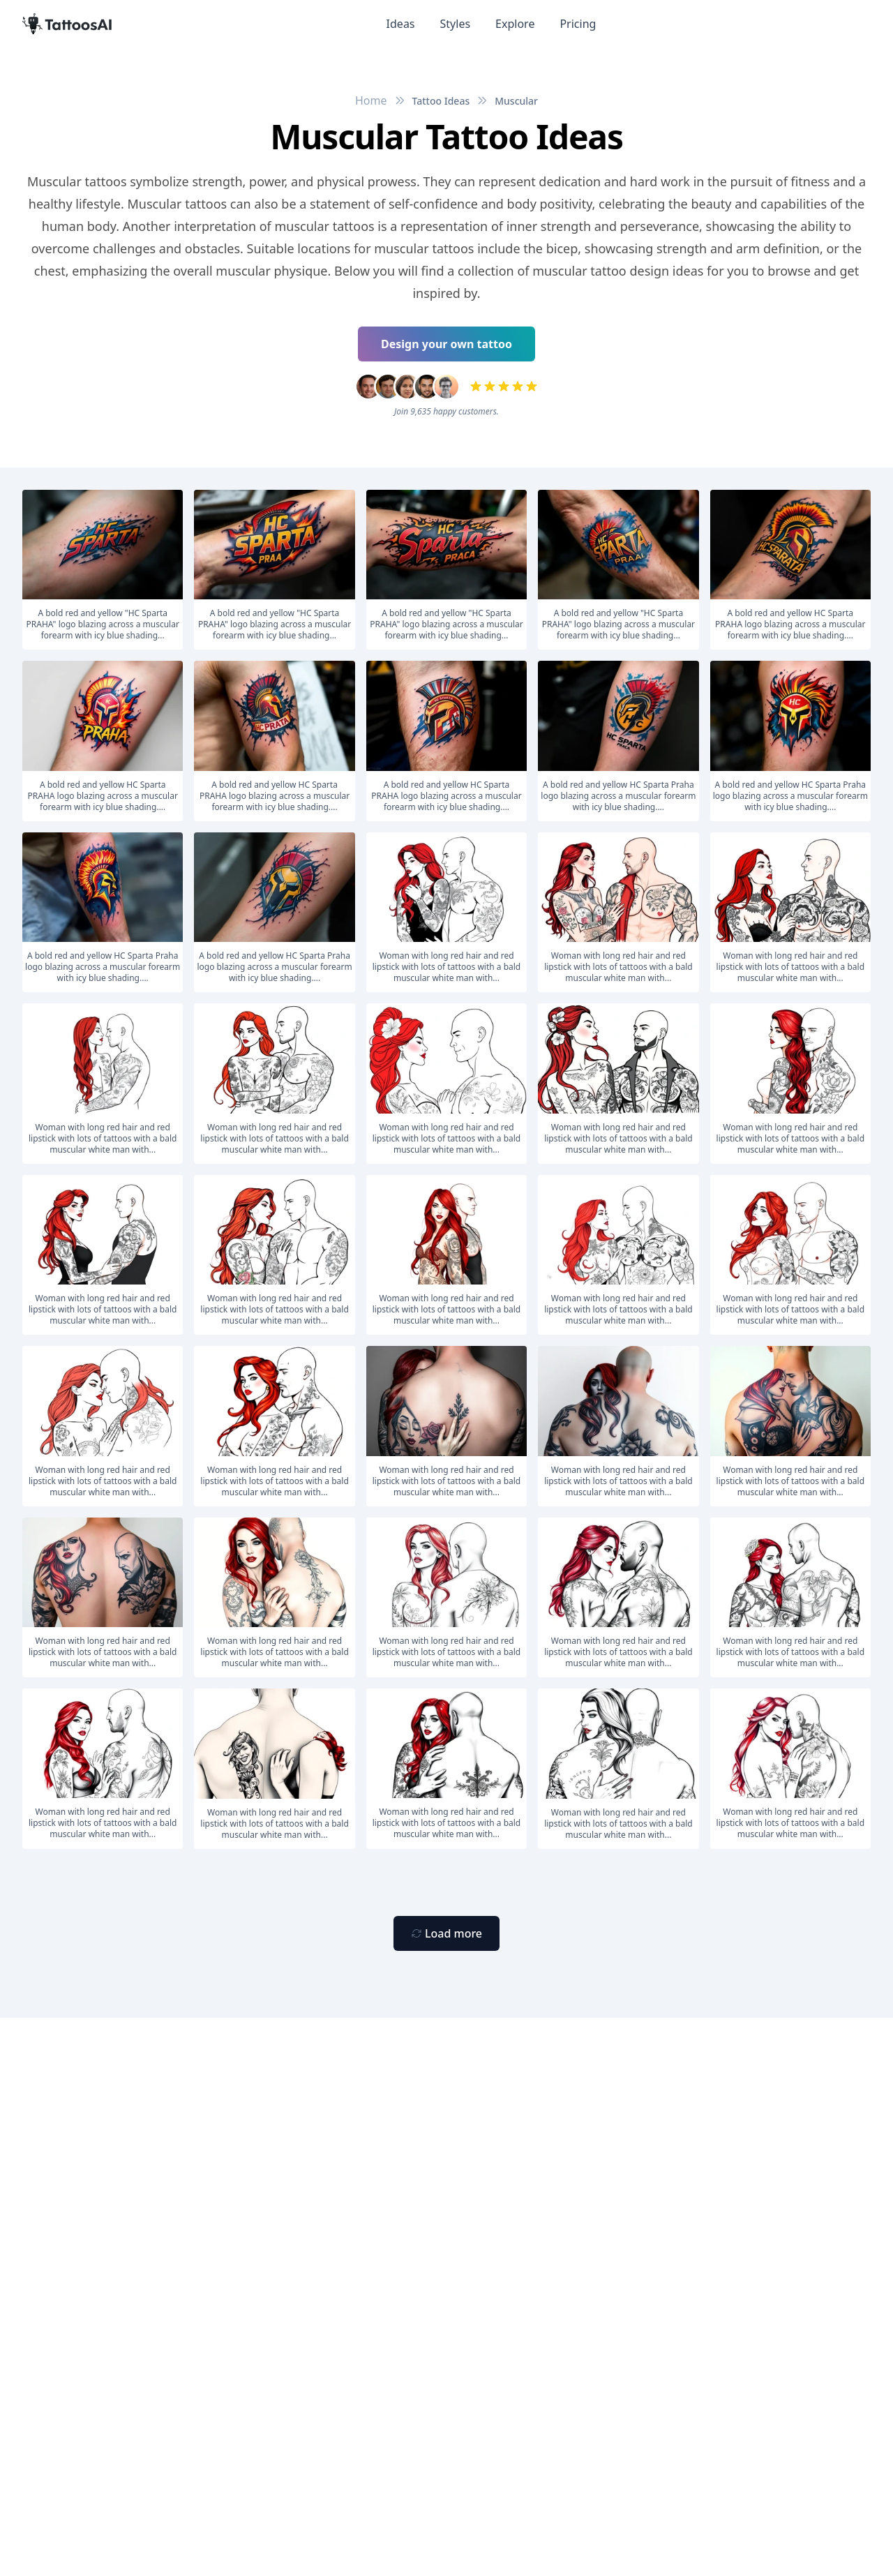  I want to click on Muscular, so click(516, 100).